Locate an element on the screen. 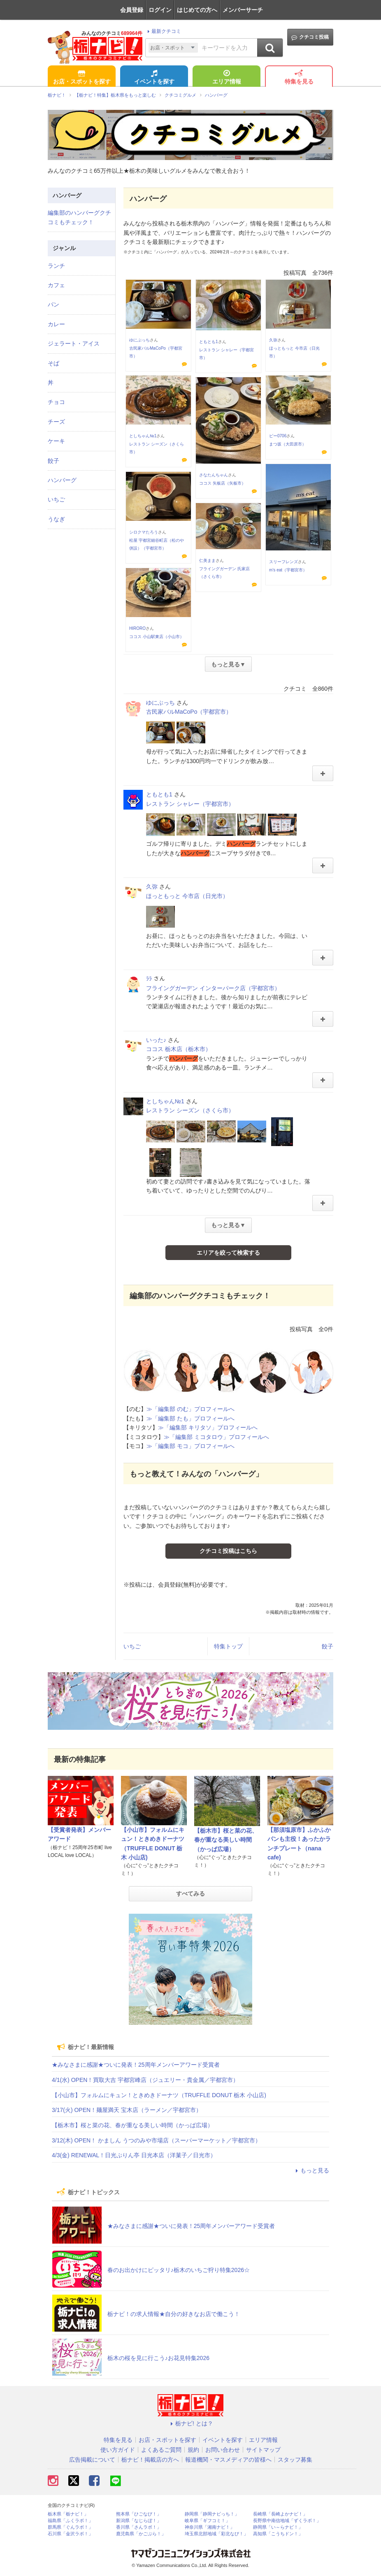 This screenshot has width=381, height=2576. うなぎ is located at coordinates (56, 519).